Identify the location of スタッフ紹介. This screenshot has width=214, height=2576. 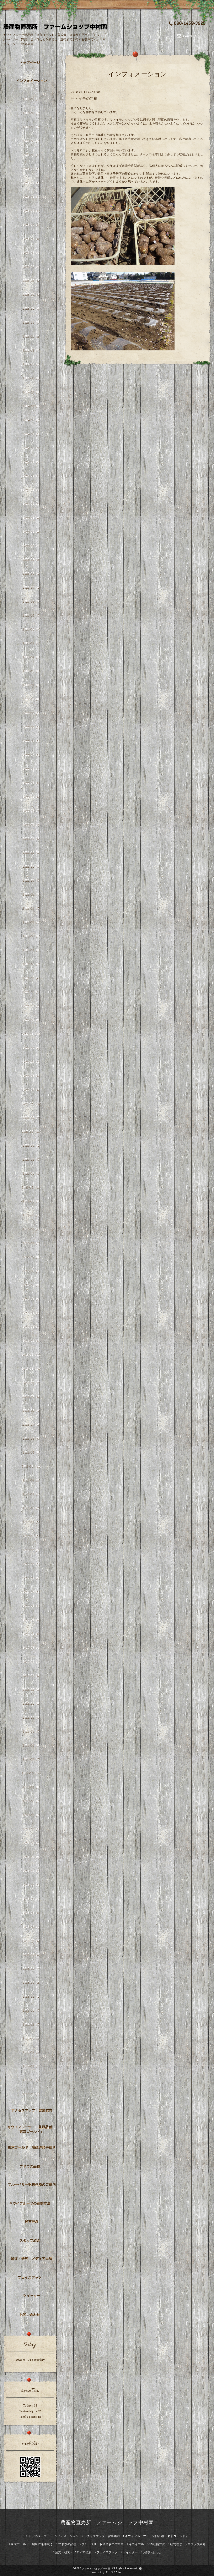
(30, 2240).